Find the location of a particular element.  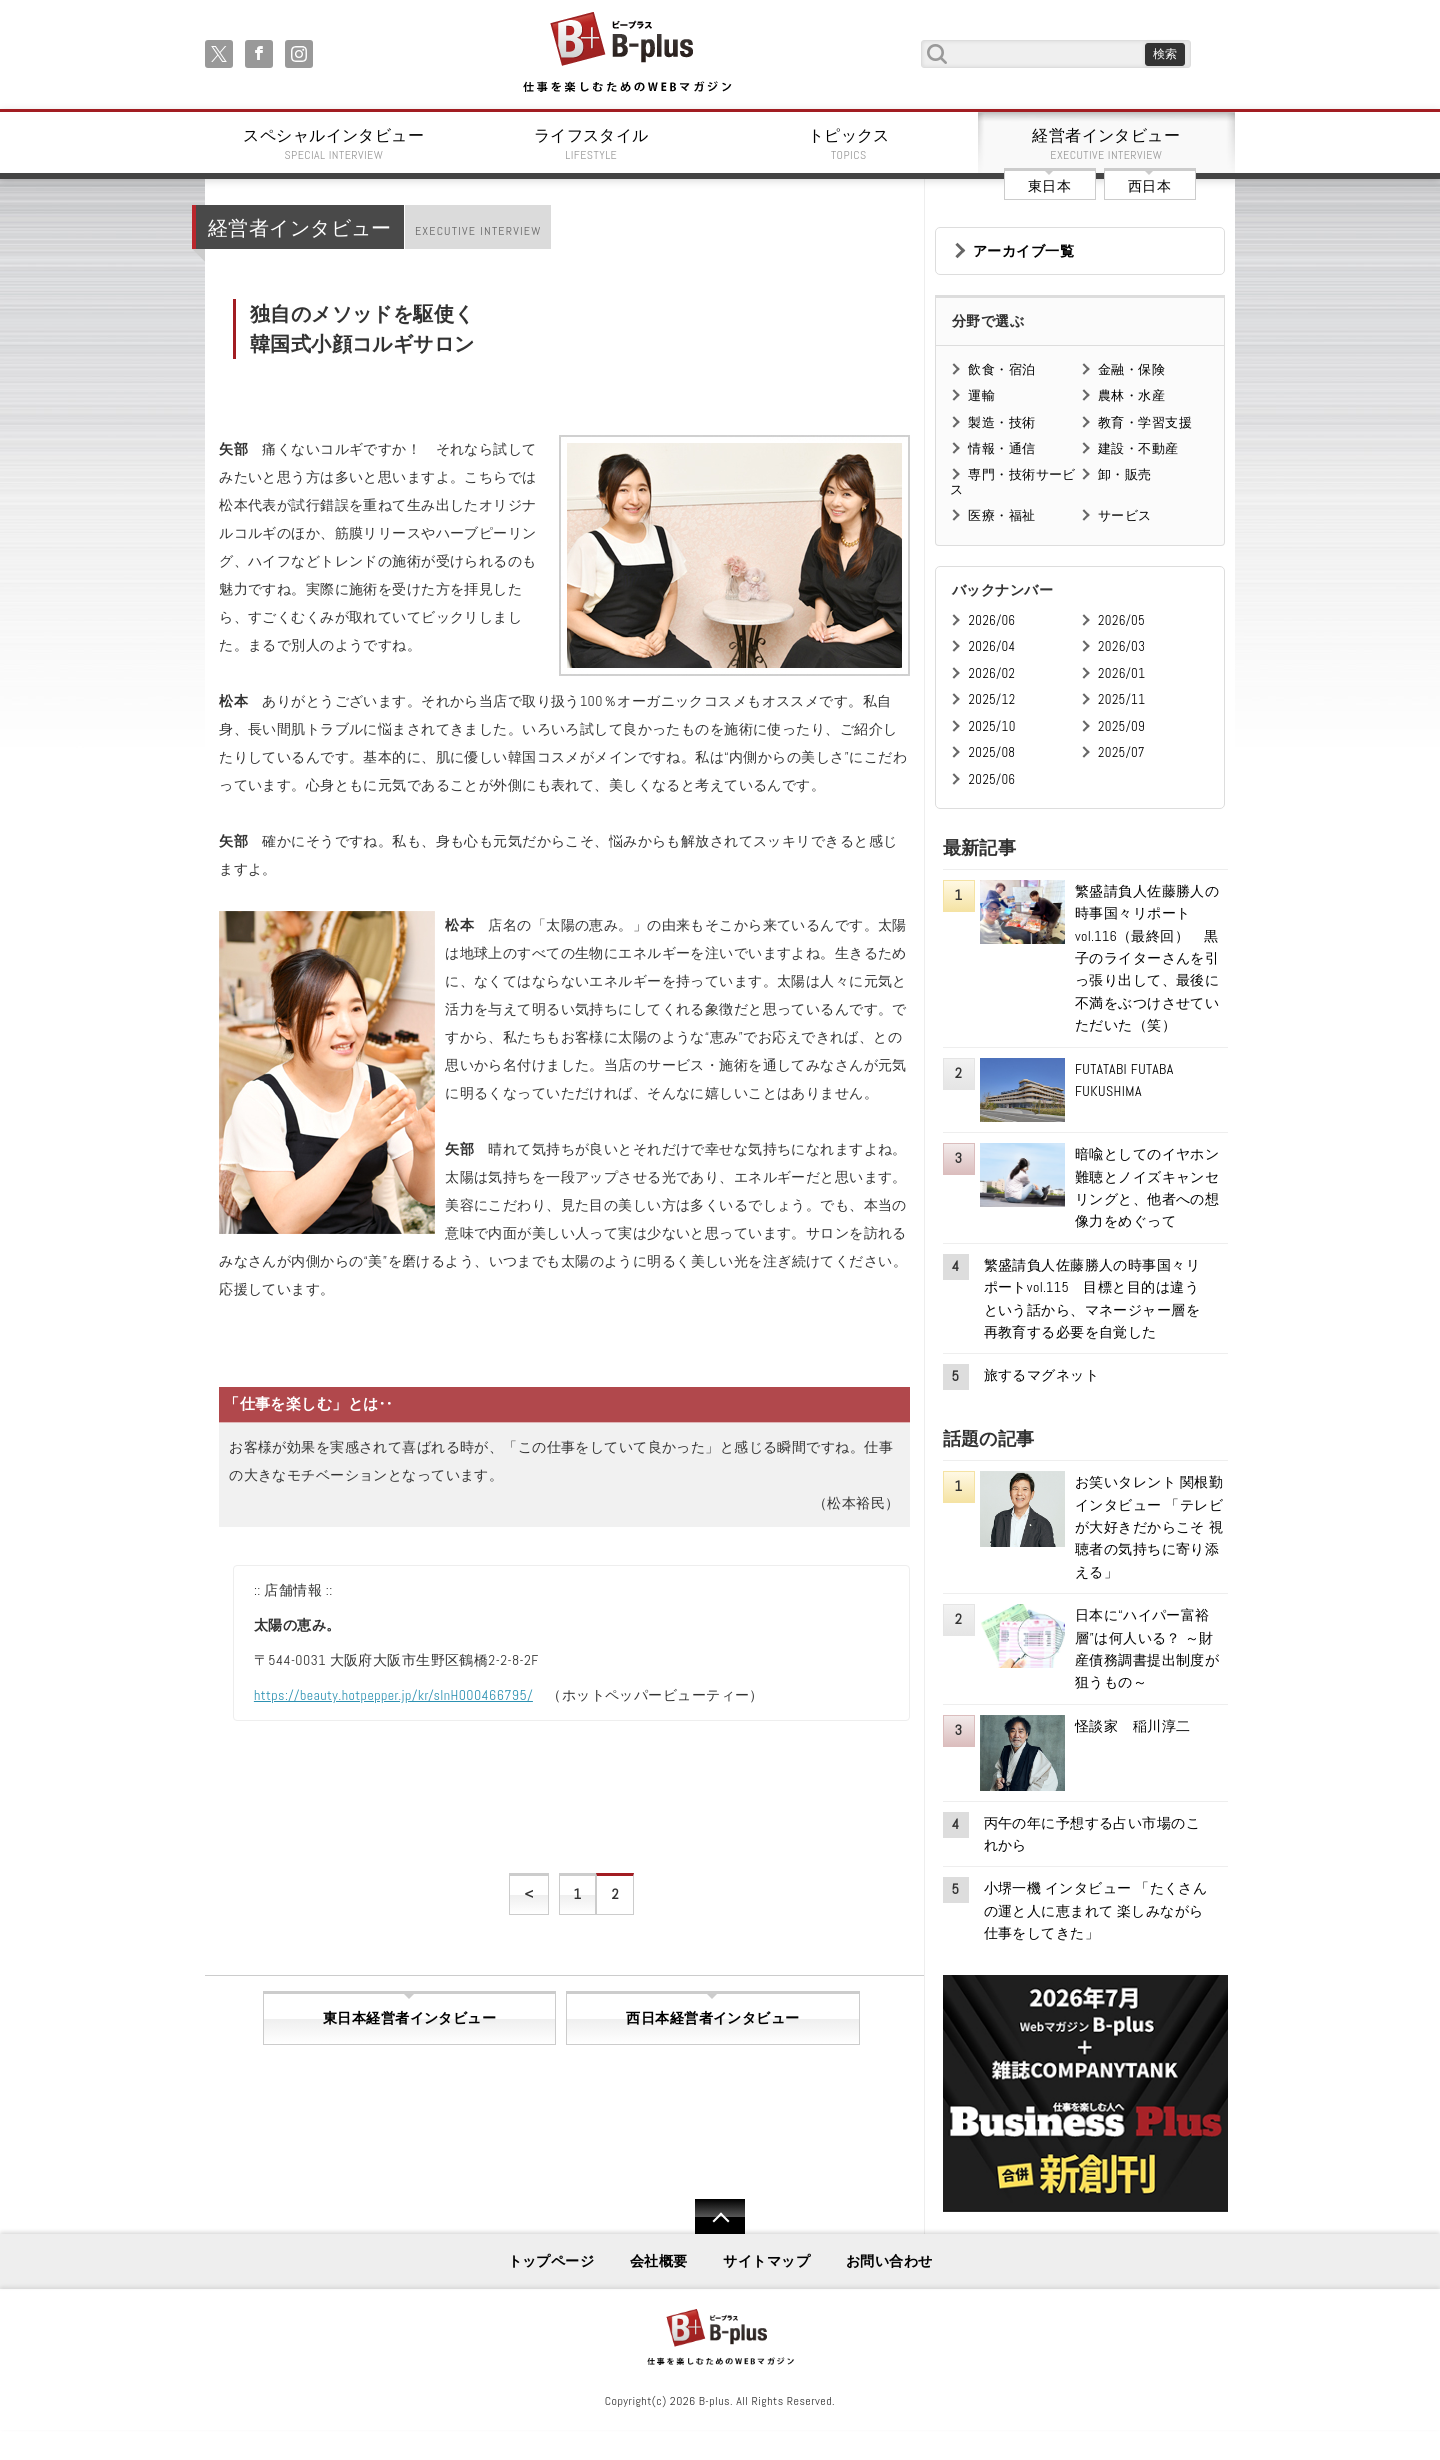

医療・福祉 is located at coordinates (1001, 515).